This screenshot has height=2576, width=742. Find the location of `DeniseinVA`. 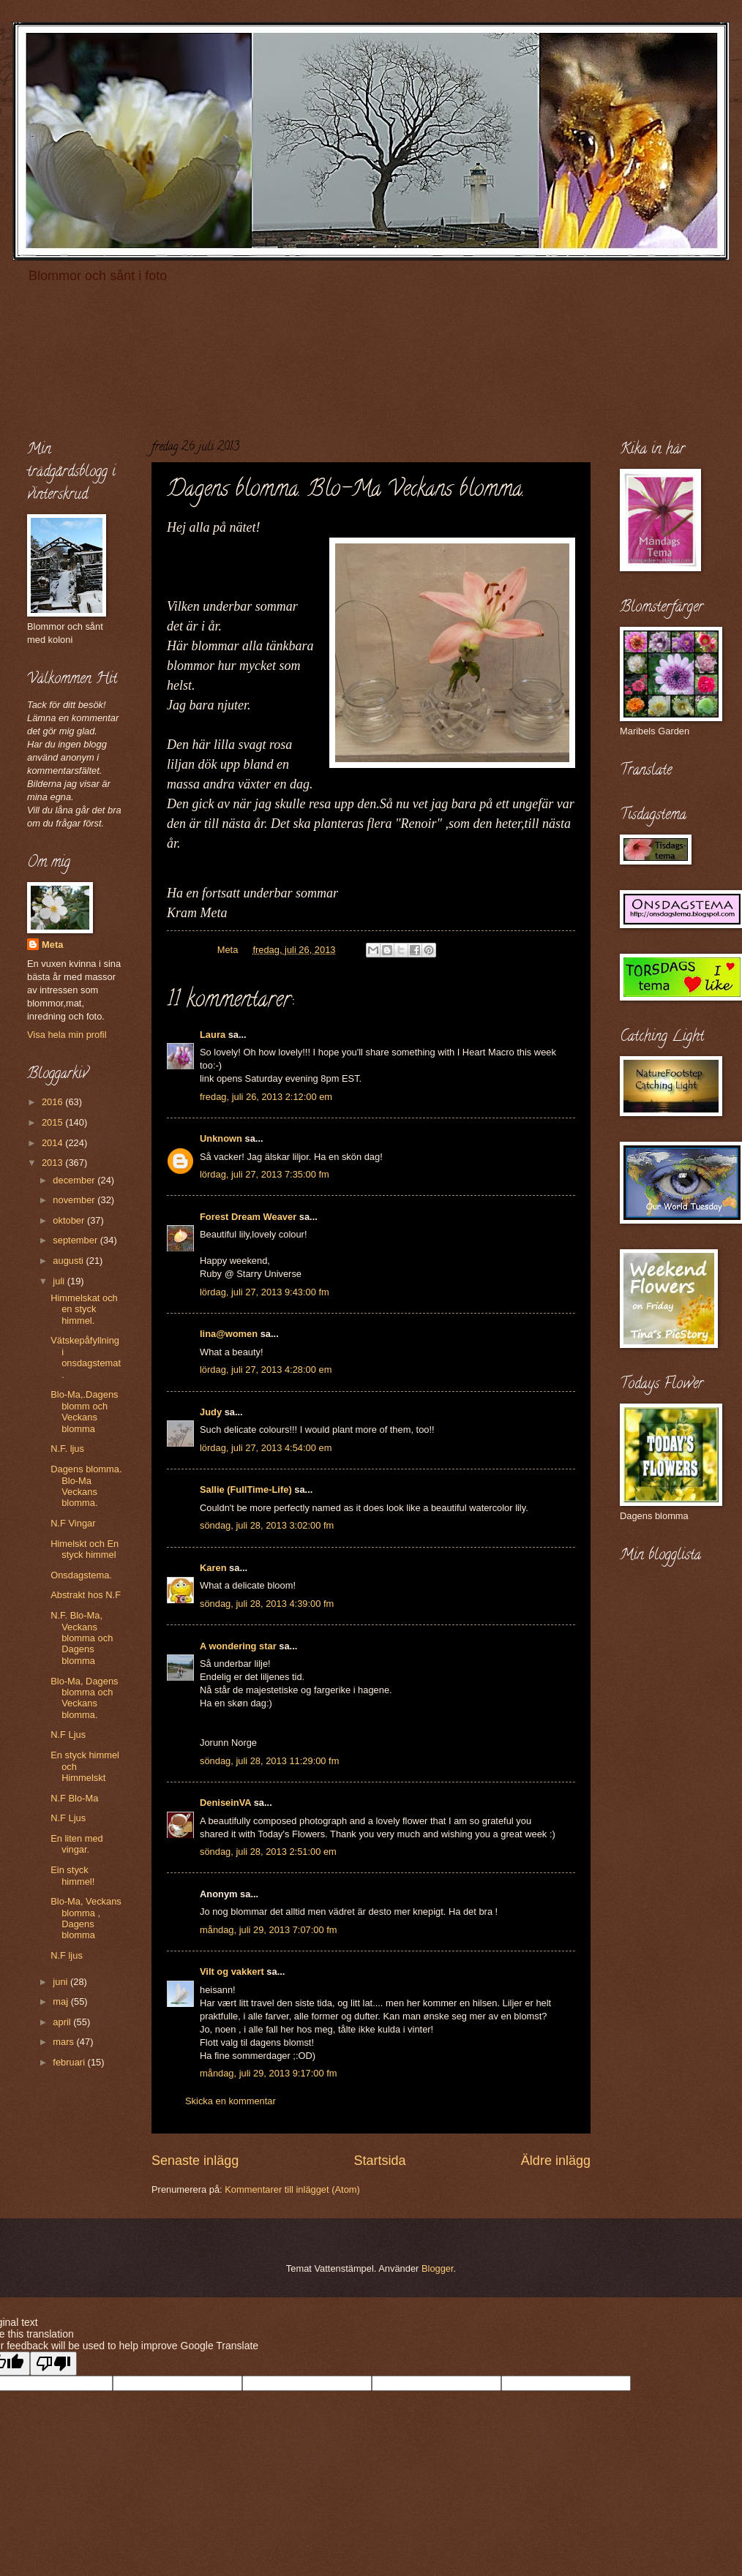

DeniseinVA is located at coordinates (225, 1802).